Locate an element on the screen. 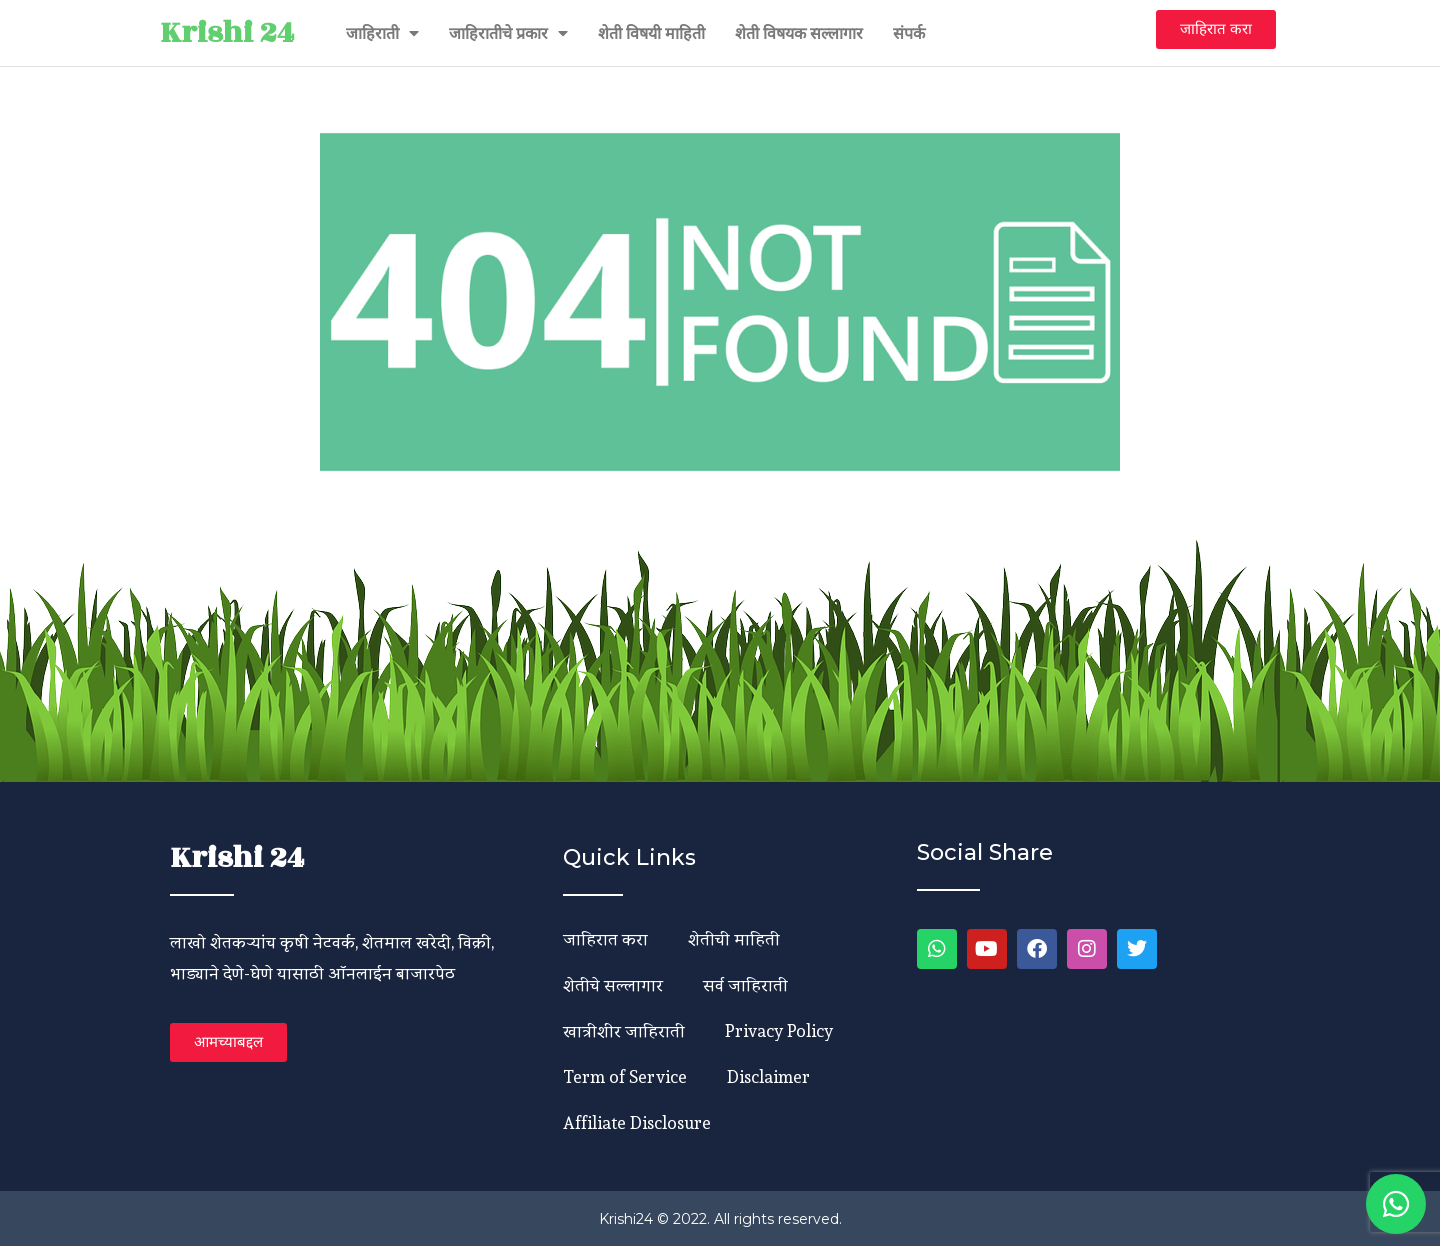 The height and width of the screenshot is (1246, 1440). Privacy Policy is located at coordinates (779, 1030).